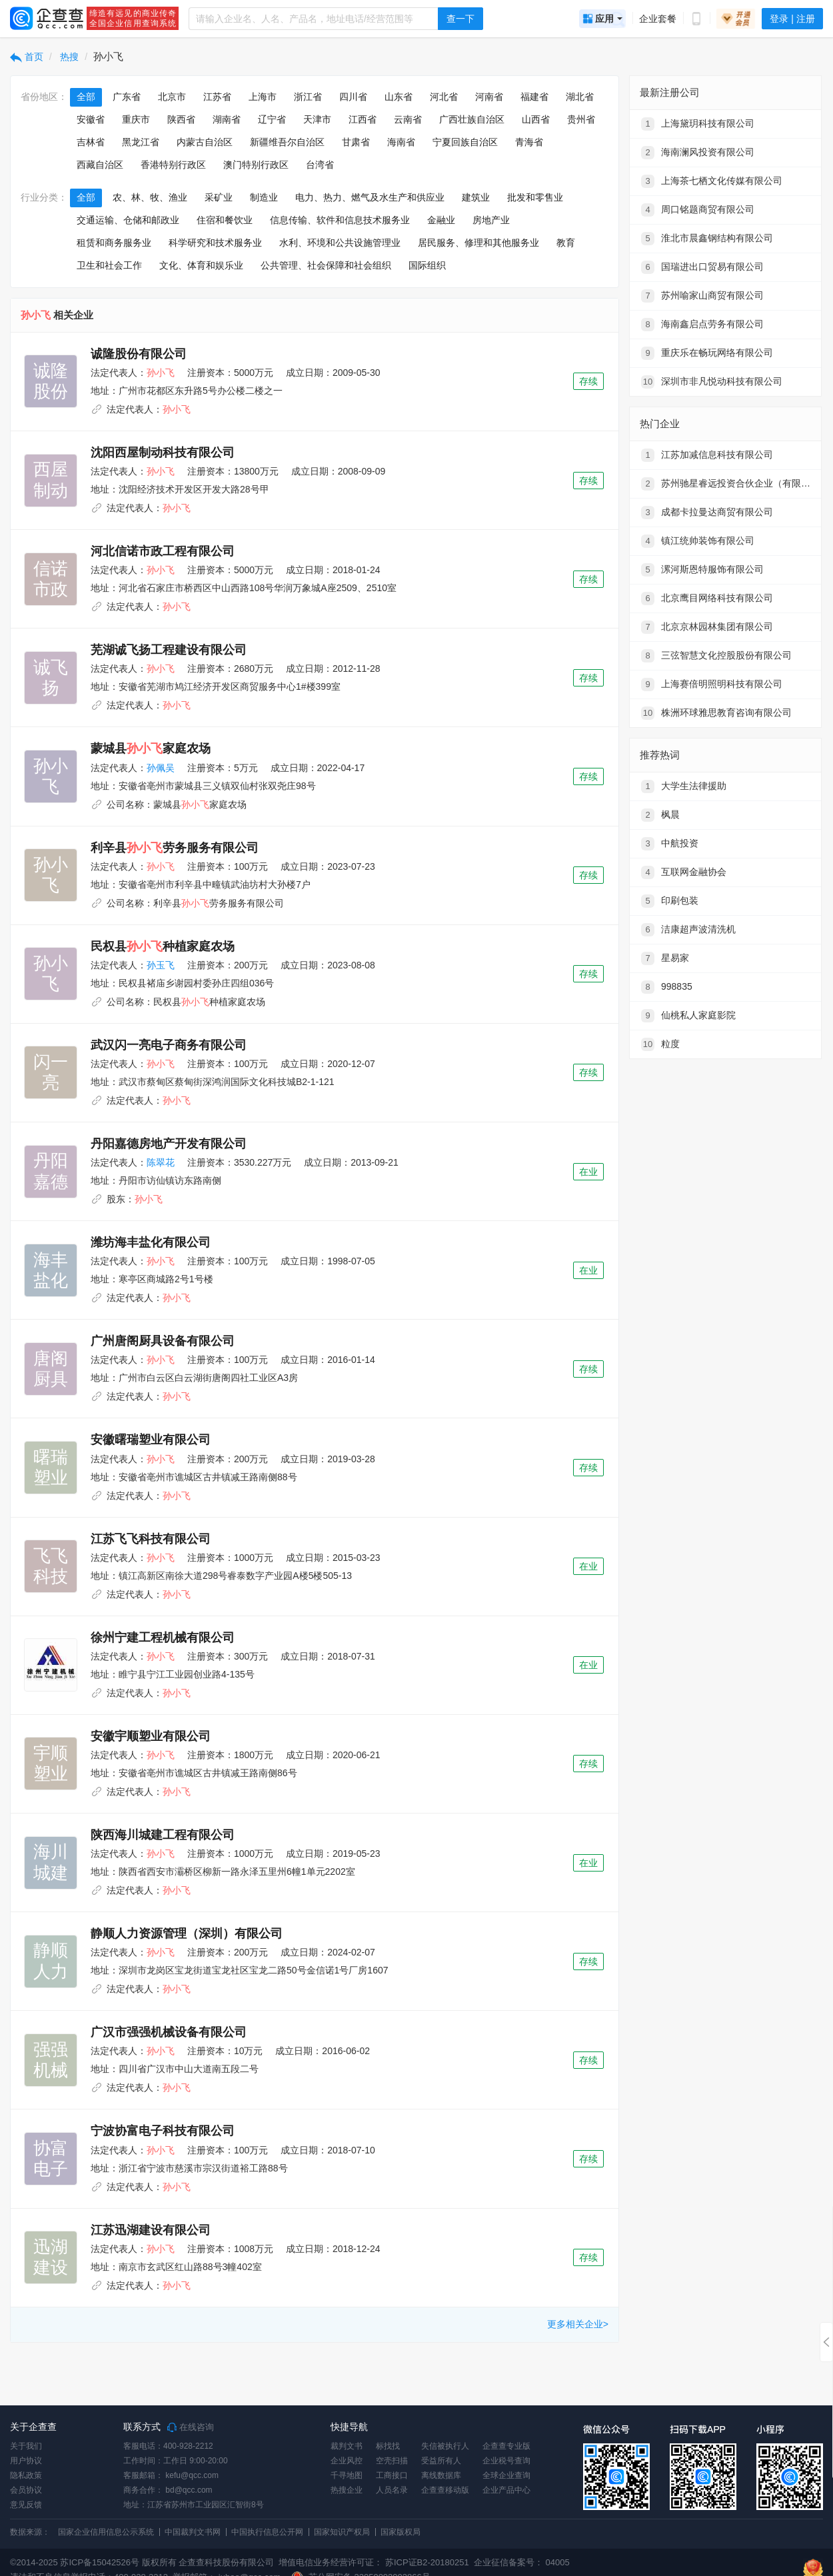 This screenshot has height=2576, width=833. What do you see at coordinates (201, 265) in the screenshot?
I see `文化、体育和娱乐业` at bounding box center [201, 265].